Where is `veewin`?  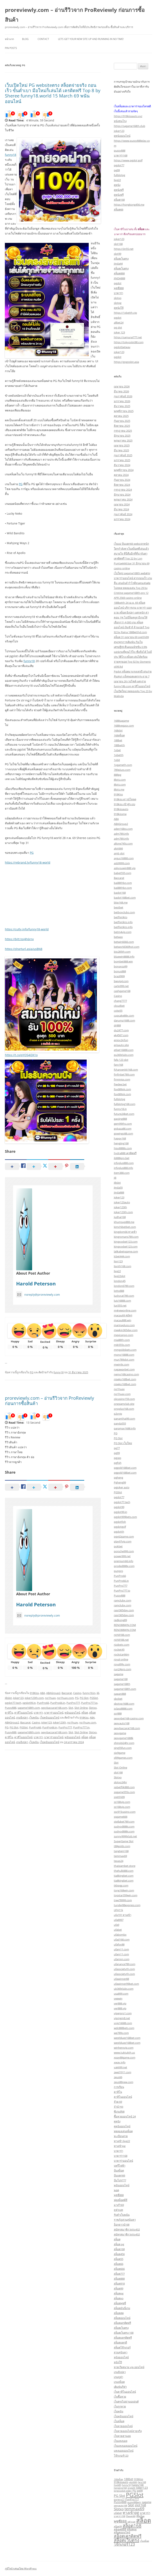
veewin is located at coordinates (118, 1998).